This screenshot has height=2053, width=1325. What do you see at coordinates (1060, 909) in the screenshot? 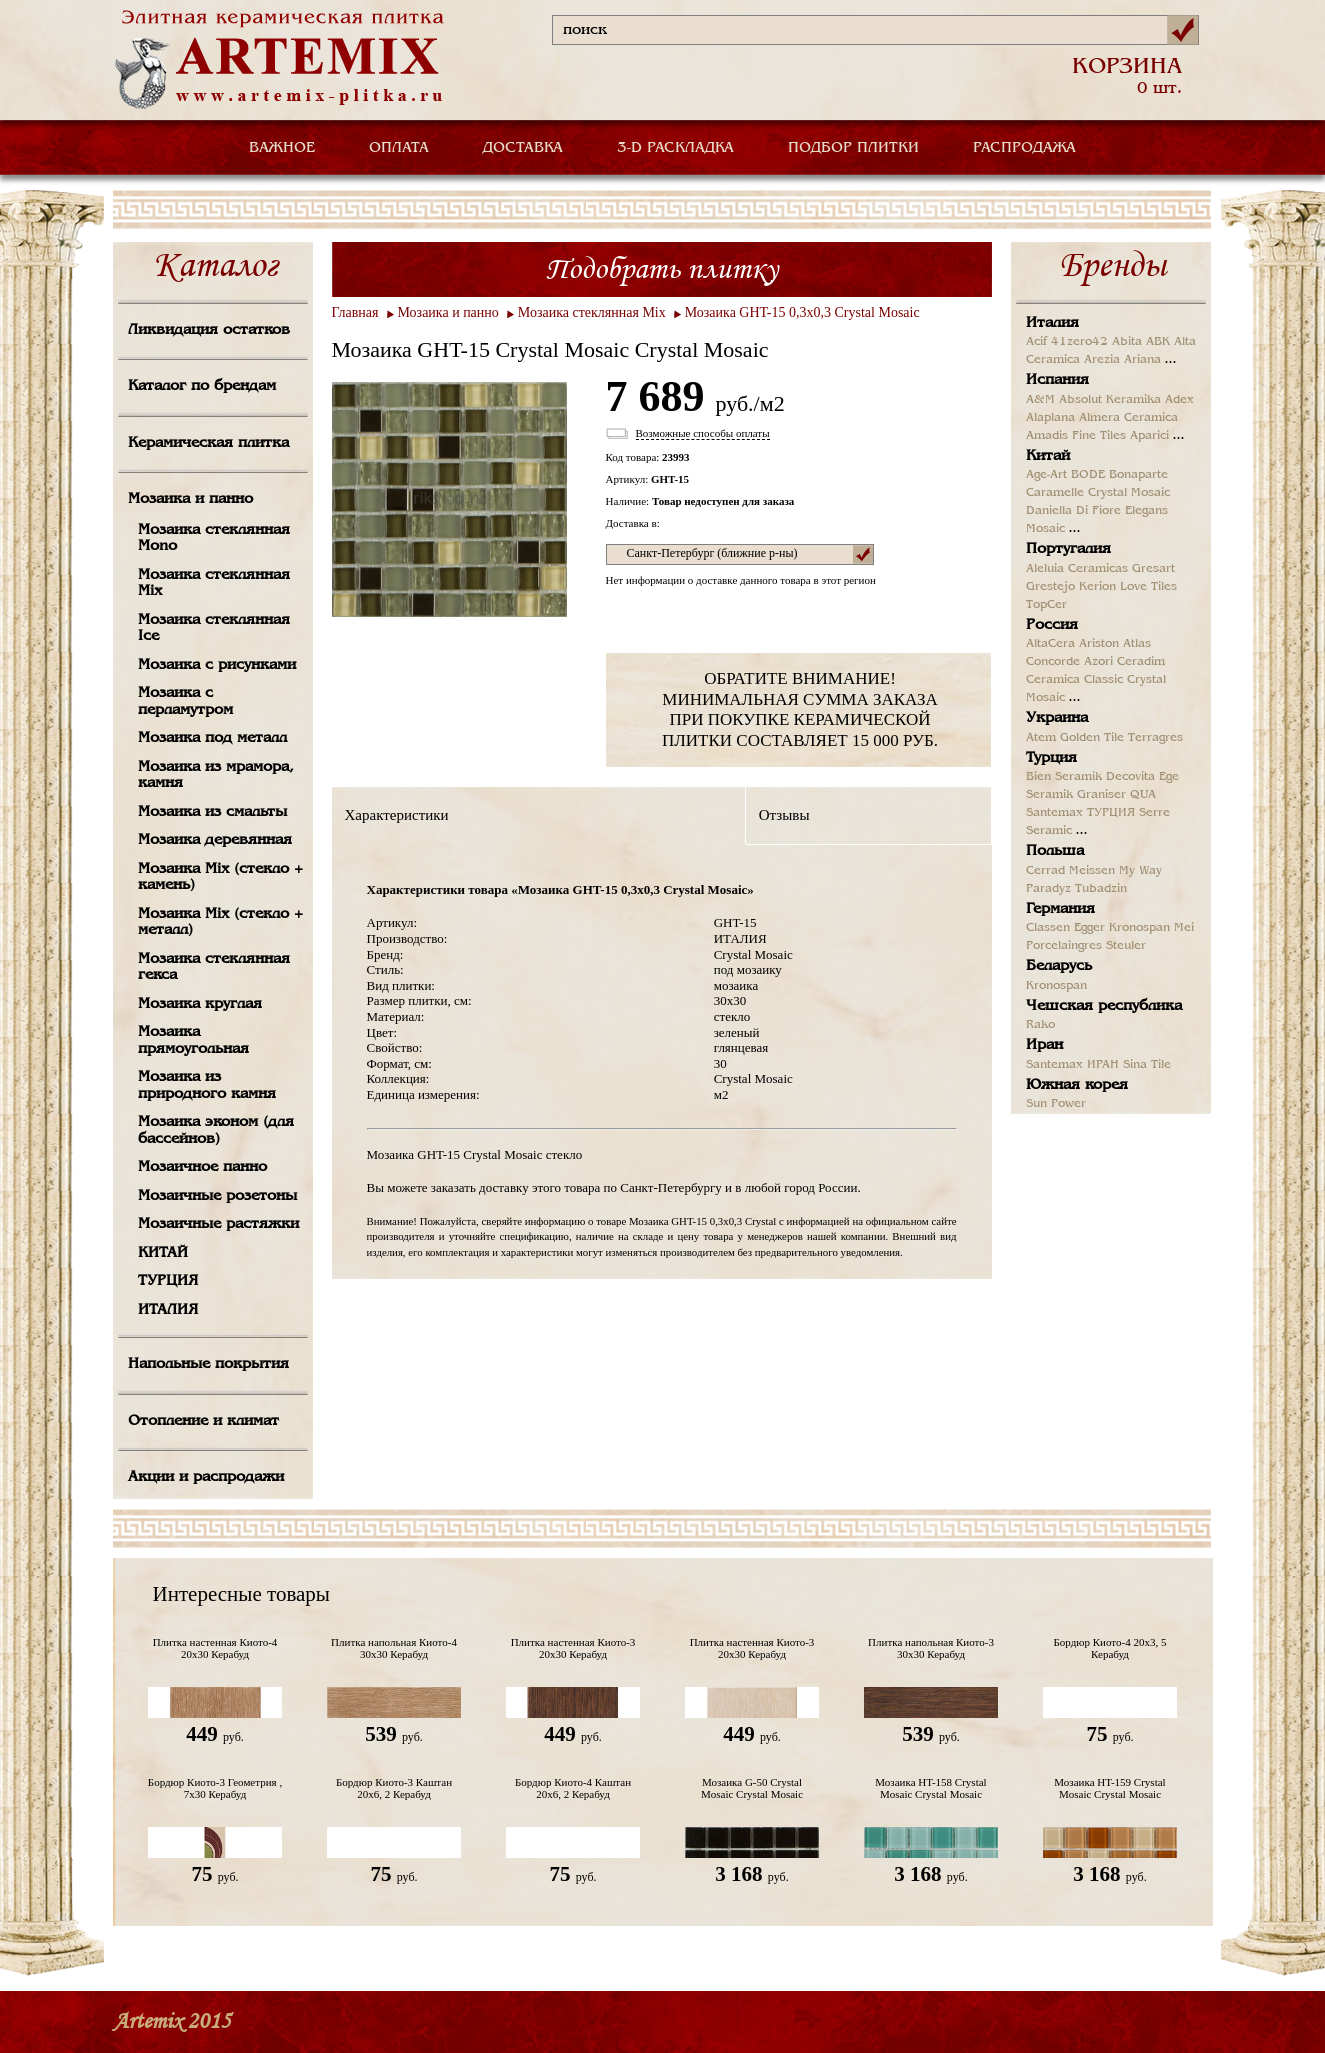
I see `Германия` at bounding box center [1060, 909].